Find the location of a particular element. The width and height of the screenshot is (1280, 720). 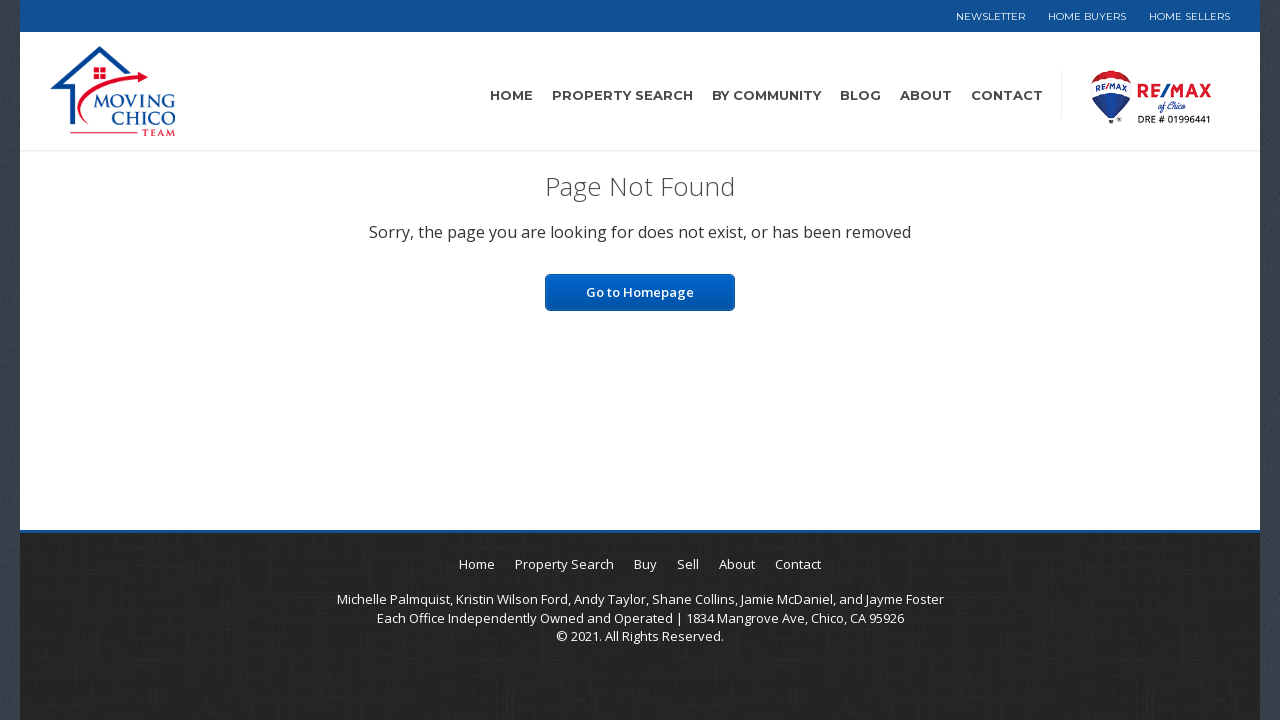

Blog is located at coordinates (860, 95).